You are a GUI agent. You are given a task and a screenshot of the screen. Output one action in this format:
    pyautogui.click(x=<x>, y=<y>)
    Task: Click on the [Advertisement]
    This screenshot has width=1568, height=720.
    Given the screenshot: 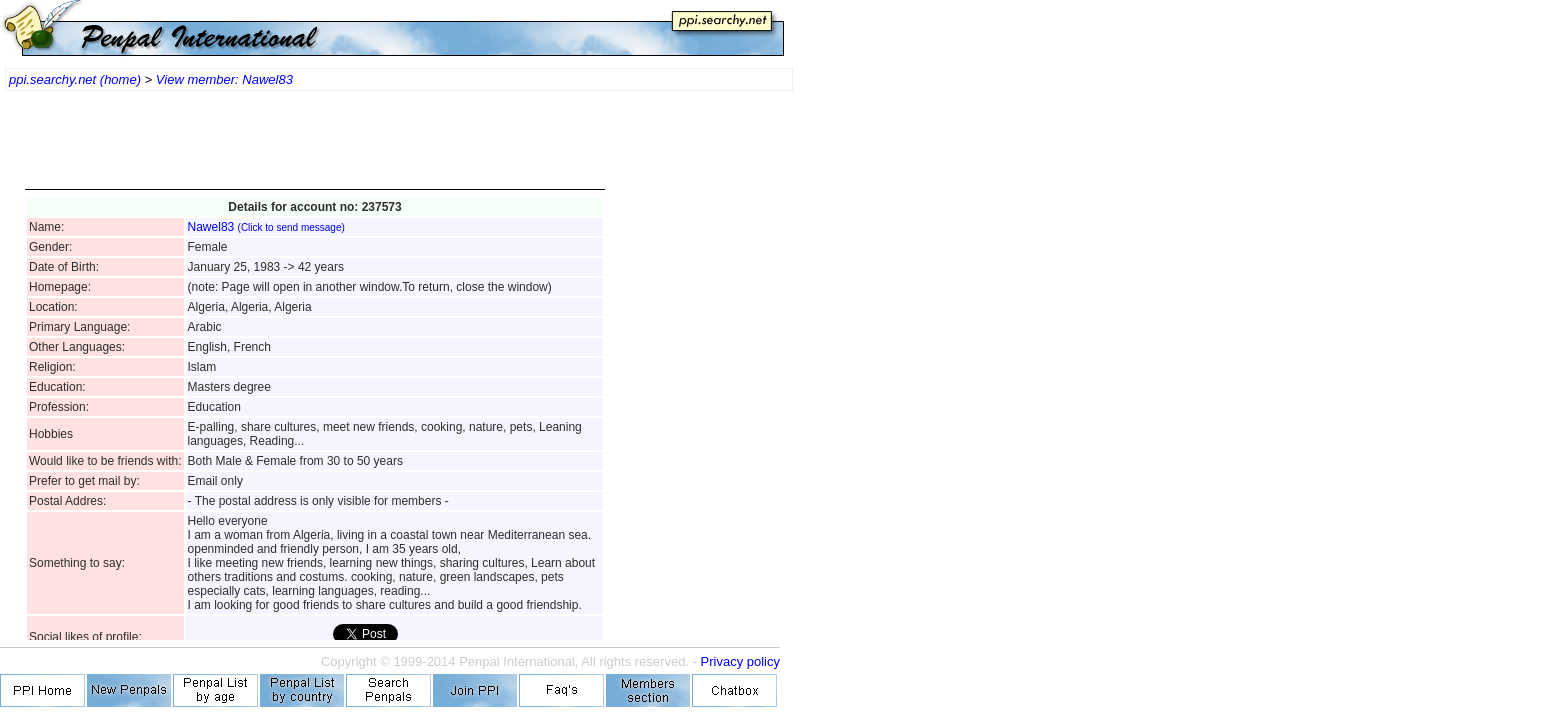 What is the action you would take?
    pyautogui.click(x=315, y=150)
    